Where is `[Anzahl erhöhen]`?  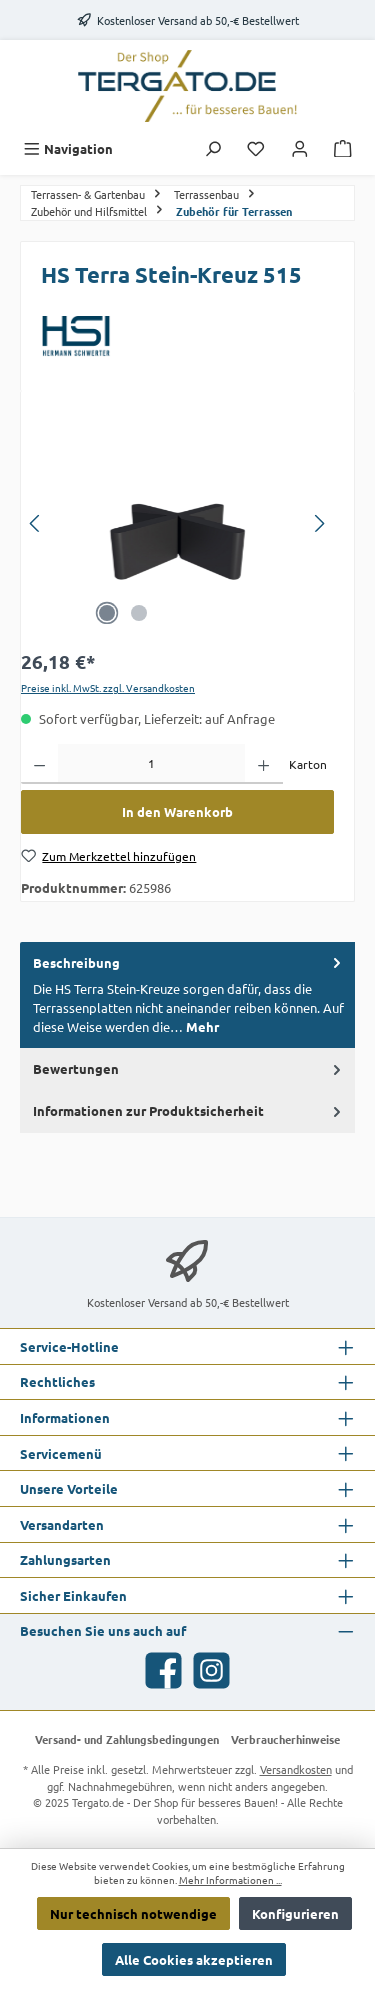
[Anzahl erhöhen] is located at coordinates (263, 764).